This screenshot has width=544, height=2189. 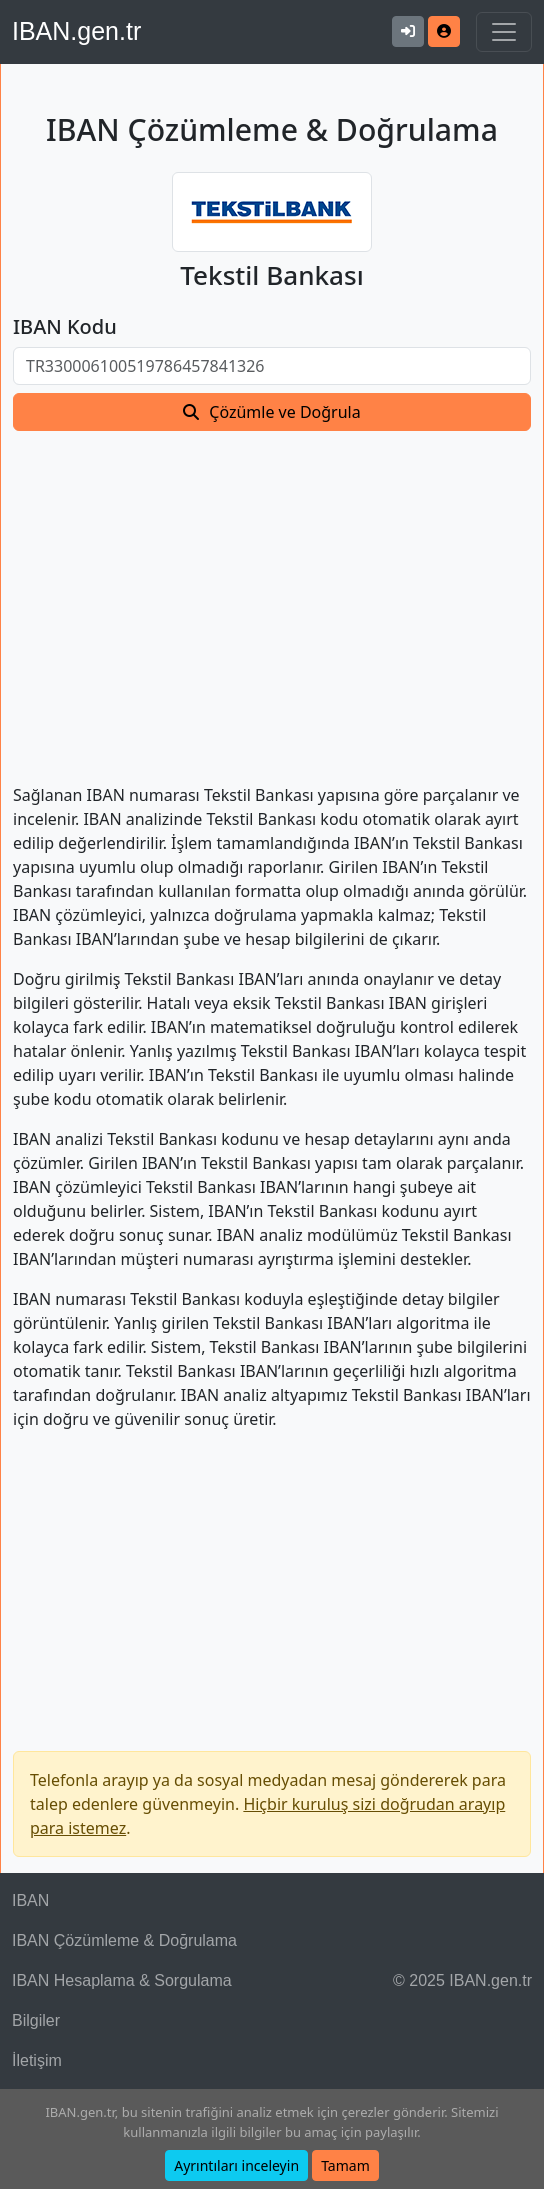 What do you see at coordinates (284, 412) in the screenshot?
I see `Çözümle ve Doğrula` at bounding box center [284, 412].